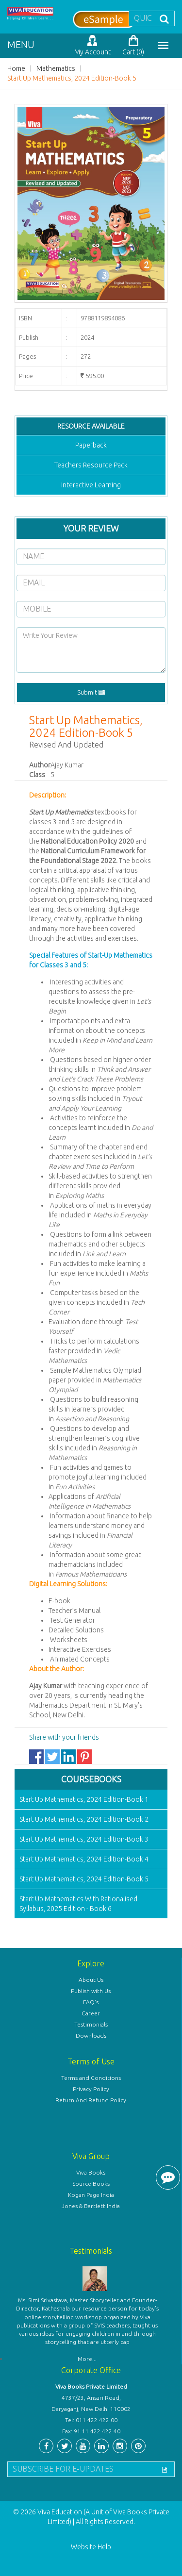 The image size is (182, 2576). What do you see at coordinates (91, 2420) in the screenshot?
I see `Tel: 011 422 422 00` at bounding box center [91, 2420].